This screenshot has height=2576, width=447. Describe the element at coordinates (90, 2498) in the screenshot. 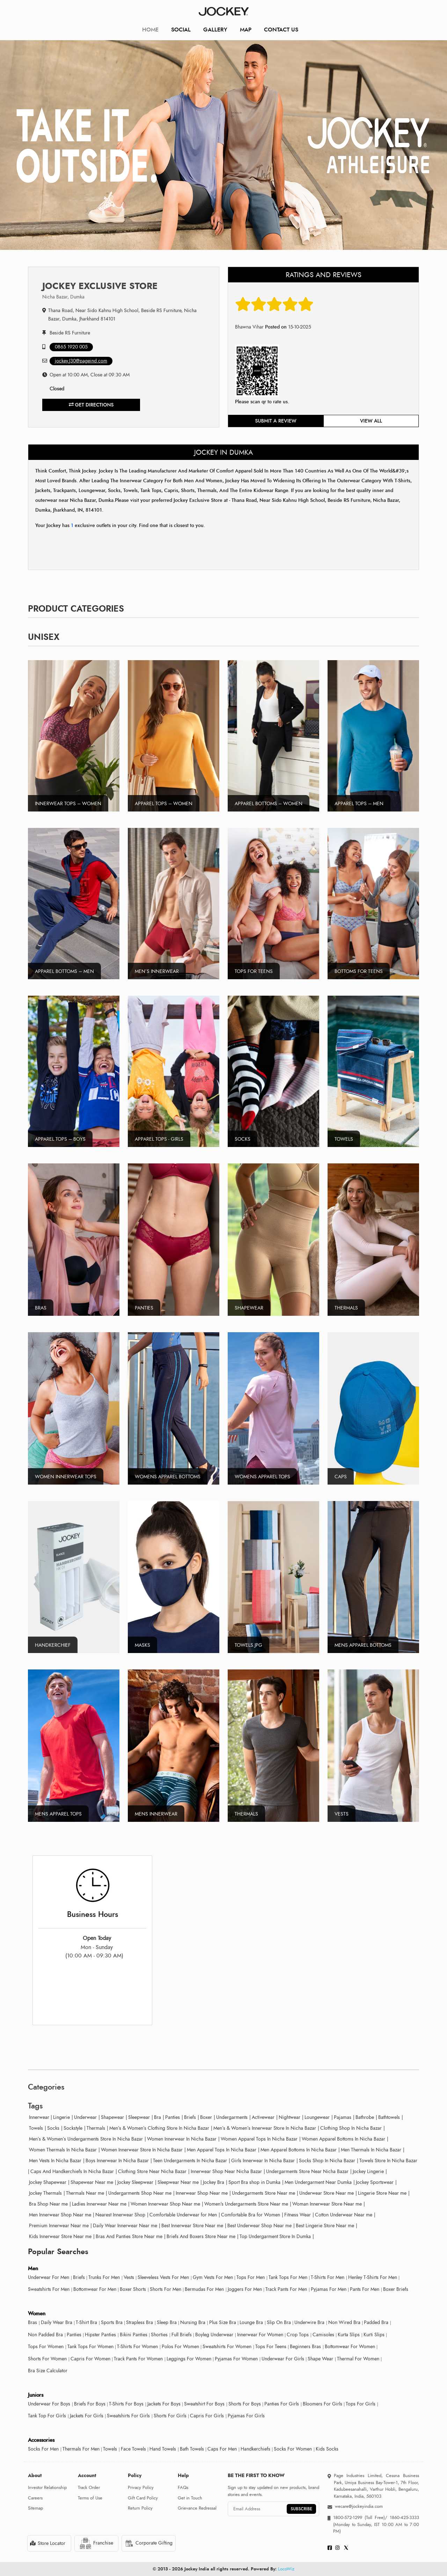

I see `Terms of Use` at that location.